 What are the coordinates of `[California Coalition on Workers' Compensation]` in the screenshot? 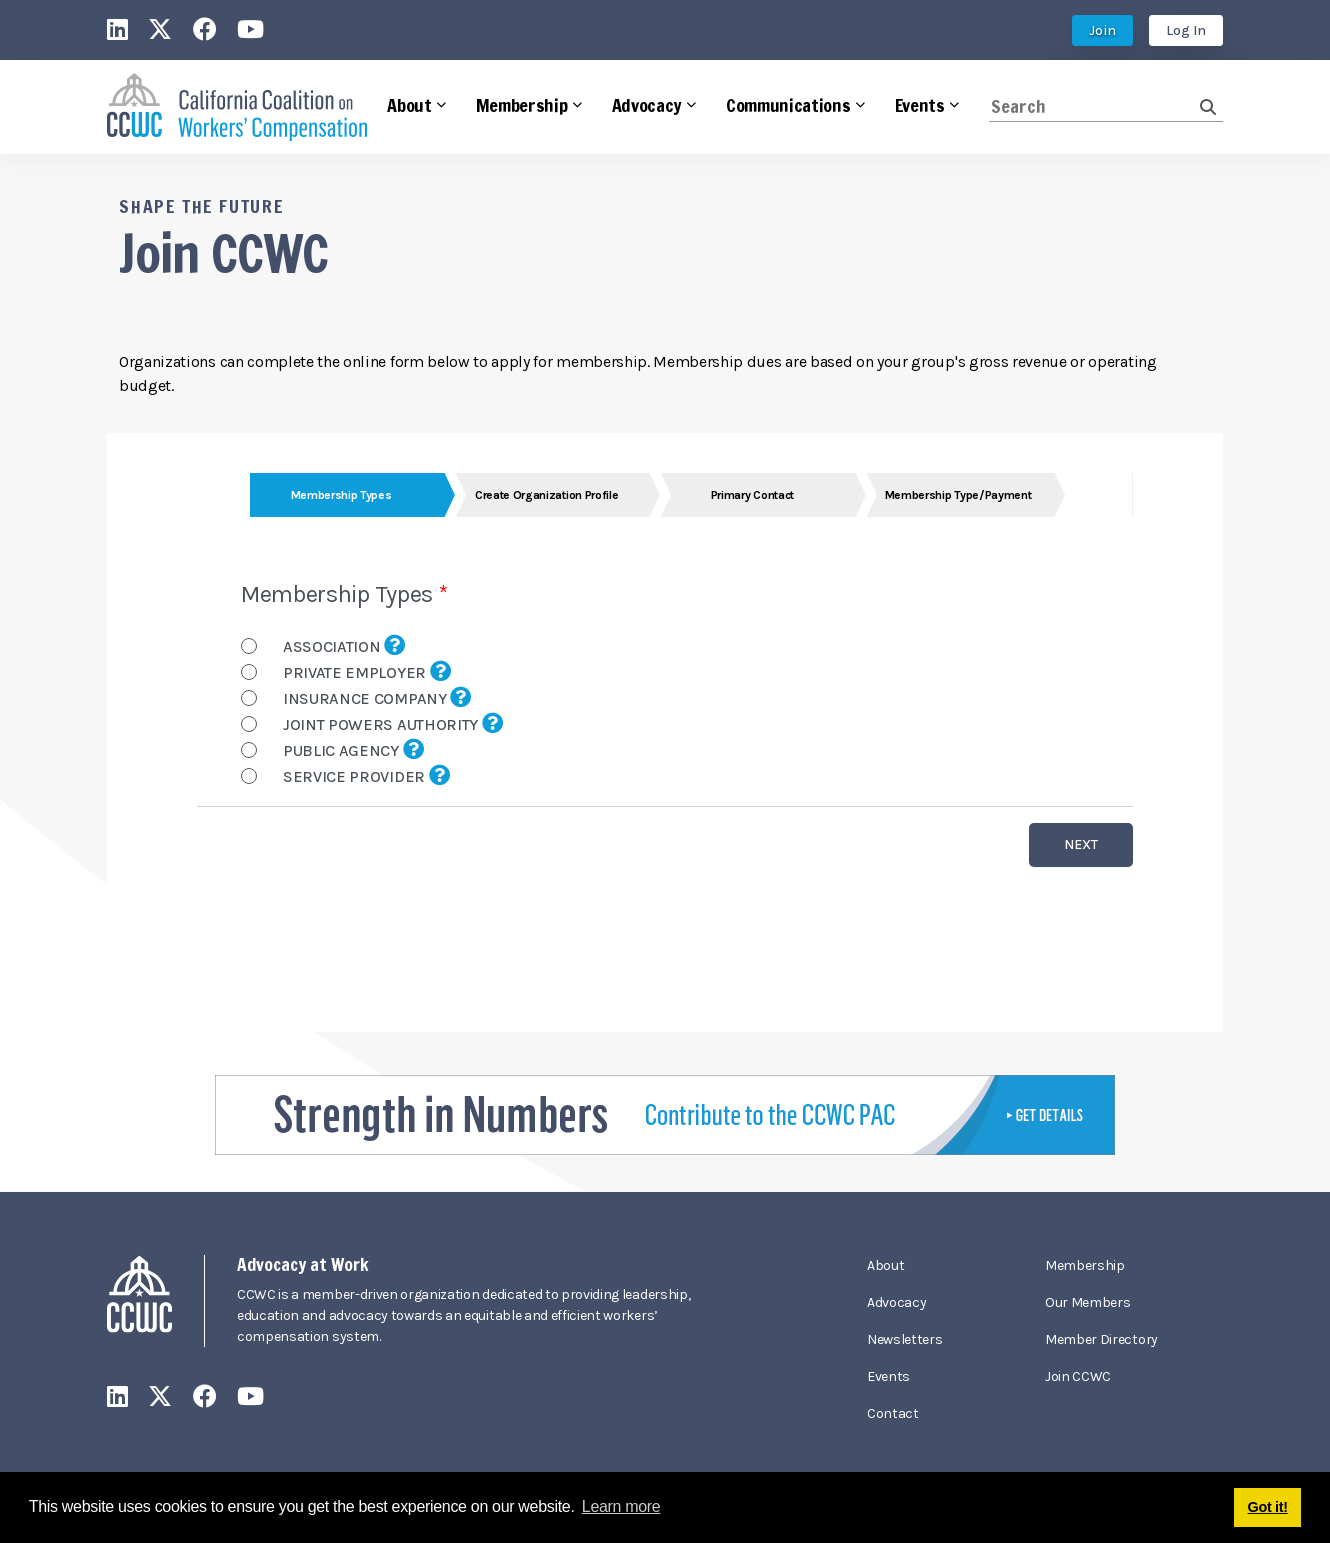 It's located at (237, 107).